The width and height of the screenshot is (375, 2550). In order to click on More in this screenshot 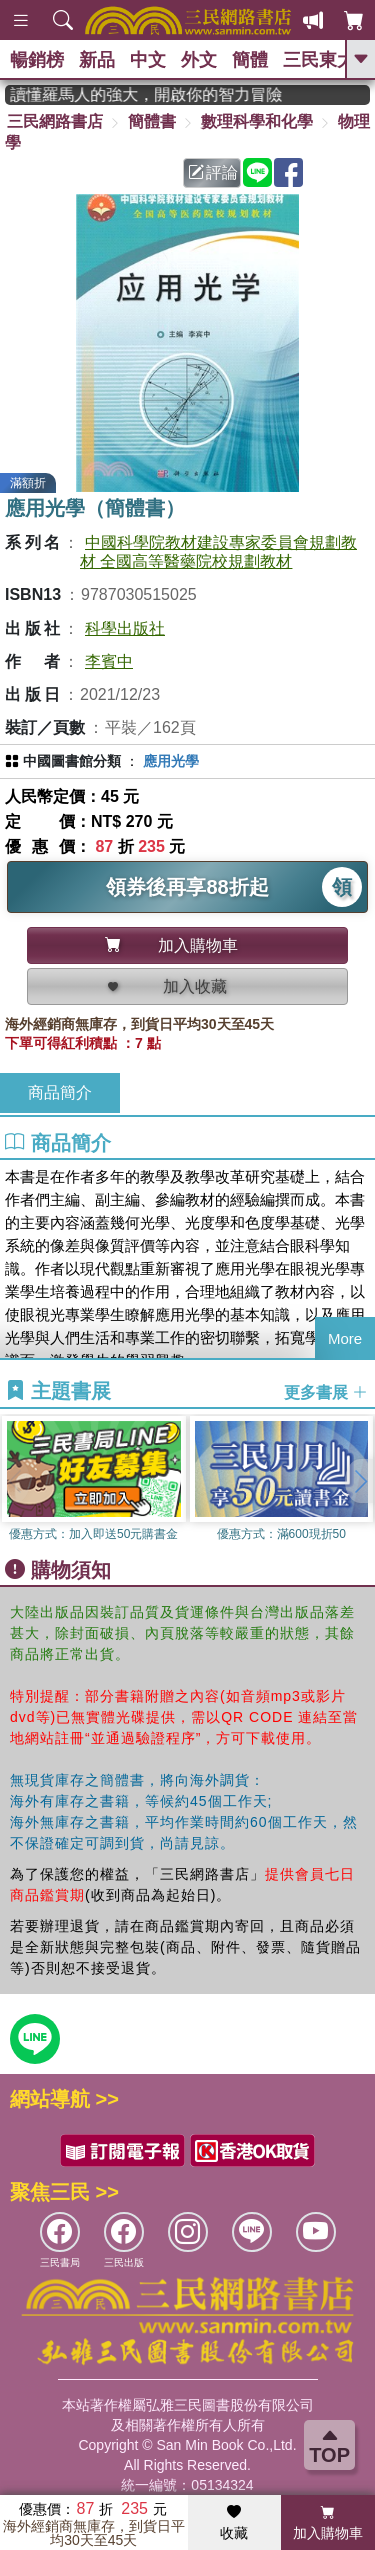, I will do `click(345, 1338)`.